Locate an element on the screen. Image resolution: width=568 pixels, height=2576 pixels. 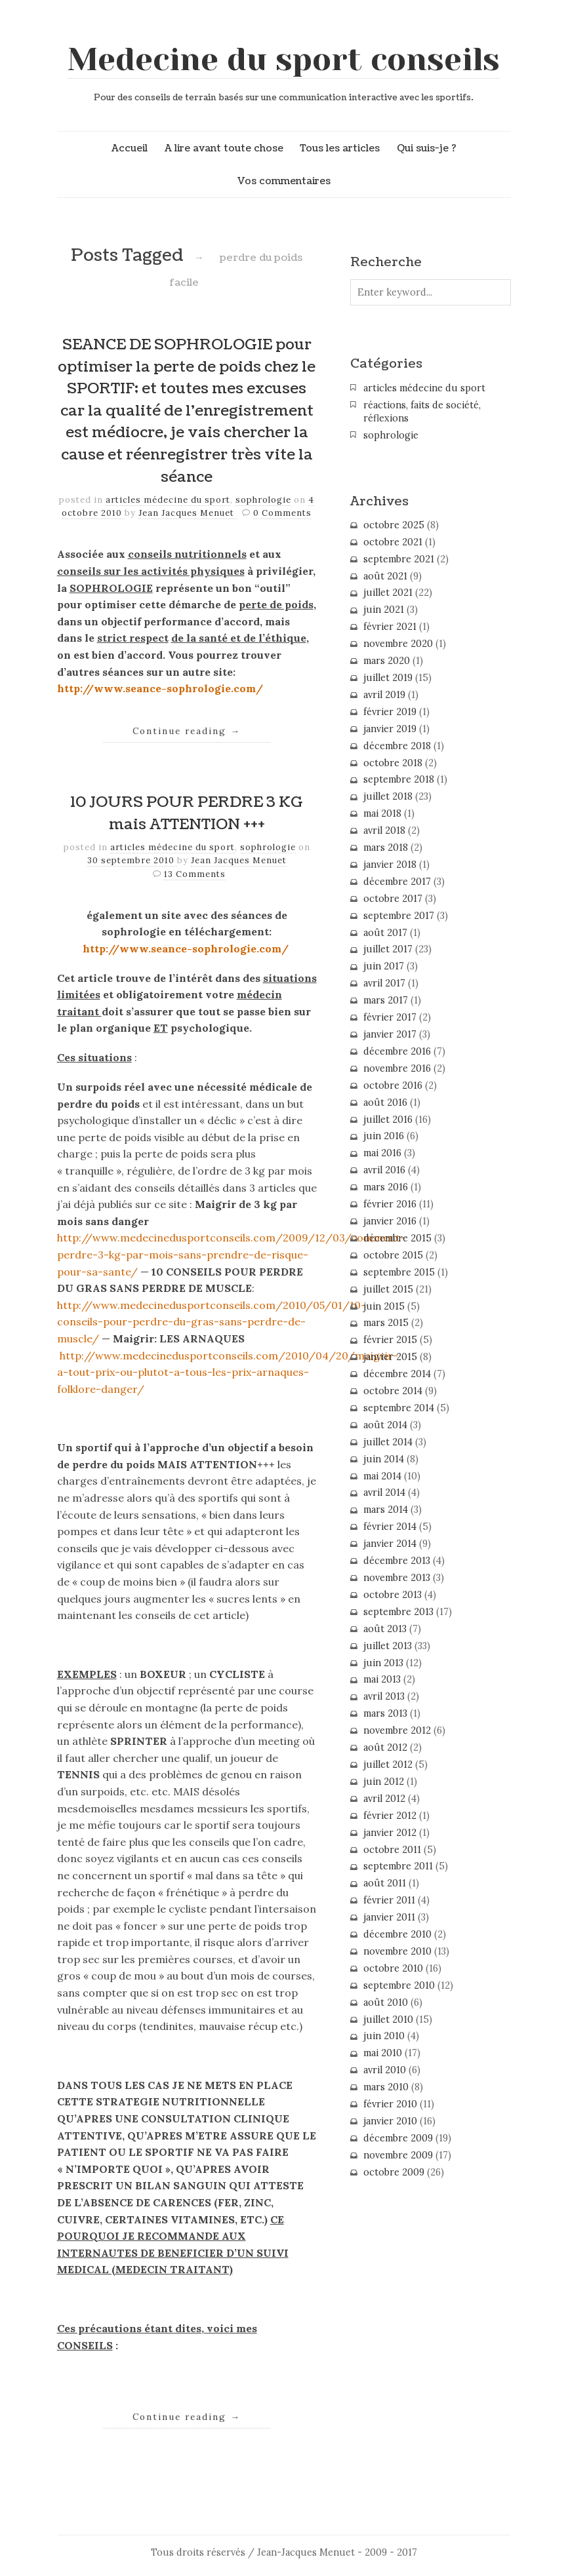
mars 2017 is located at coordinates (385, 1000).